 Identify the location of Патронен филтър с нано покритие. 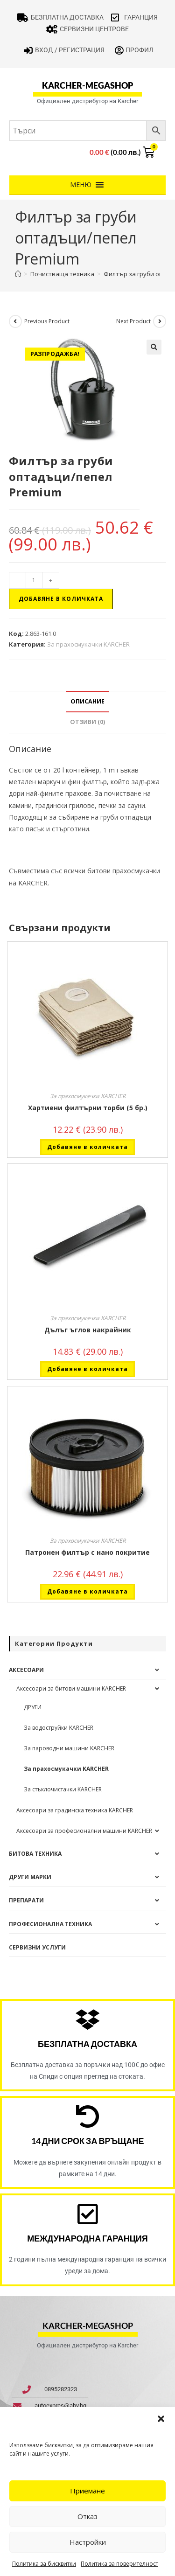
(87, 1552).